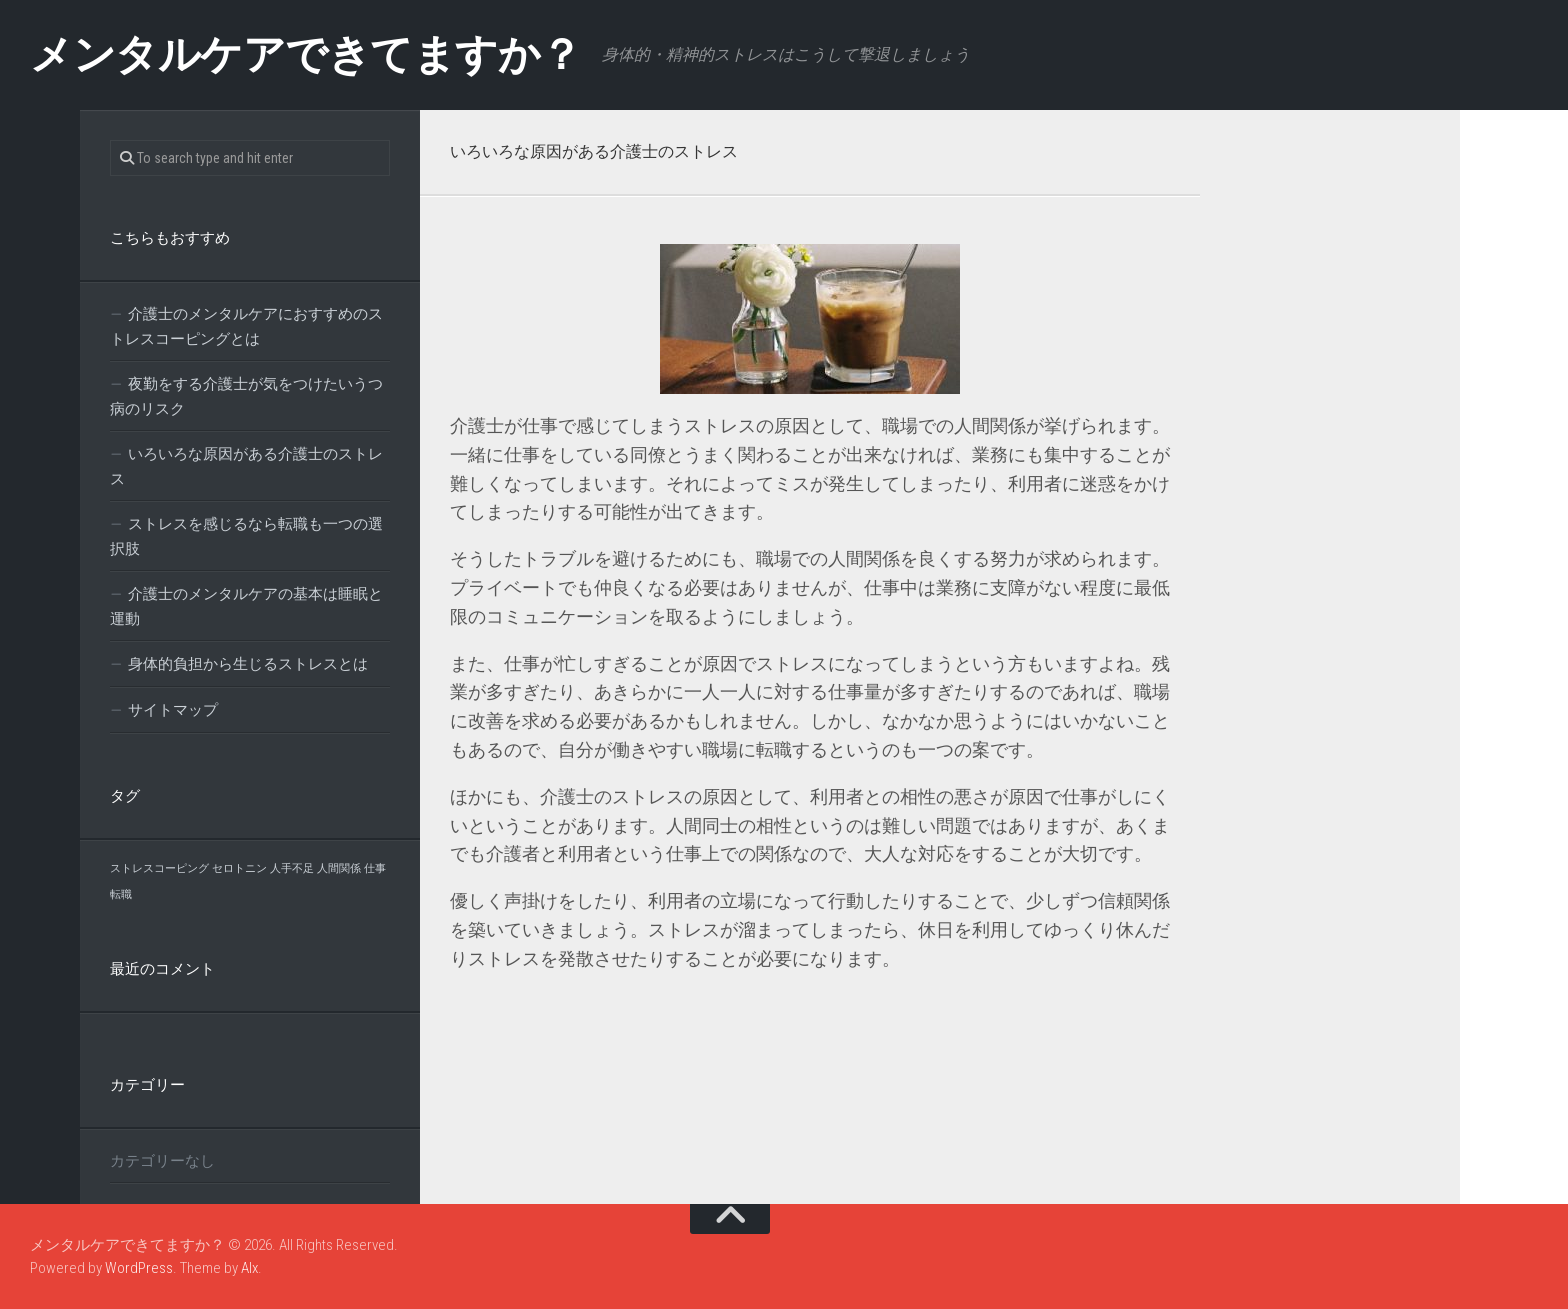  What do you see at coordinates (306, 54) in the screenshot?
I see `メンタルケアできてますか？` at bounding box center [306, 54].